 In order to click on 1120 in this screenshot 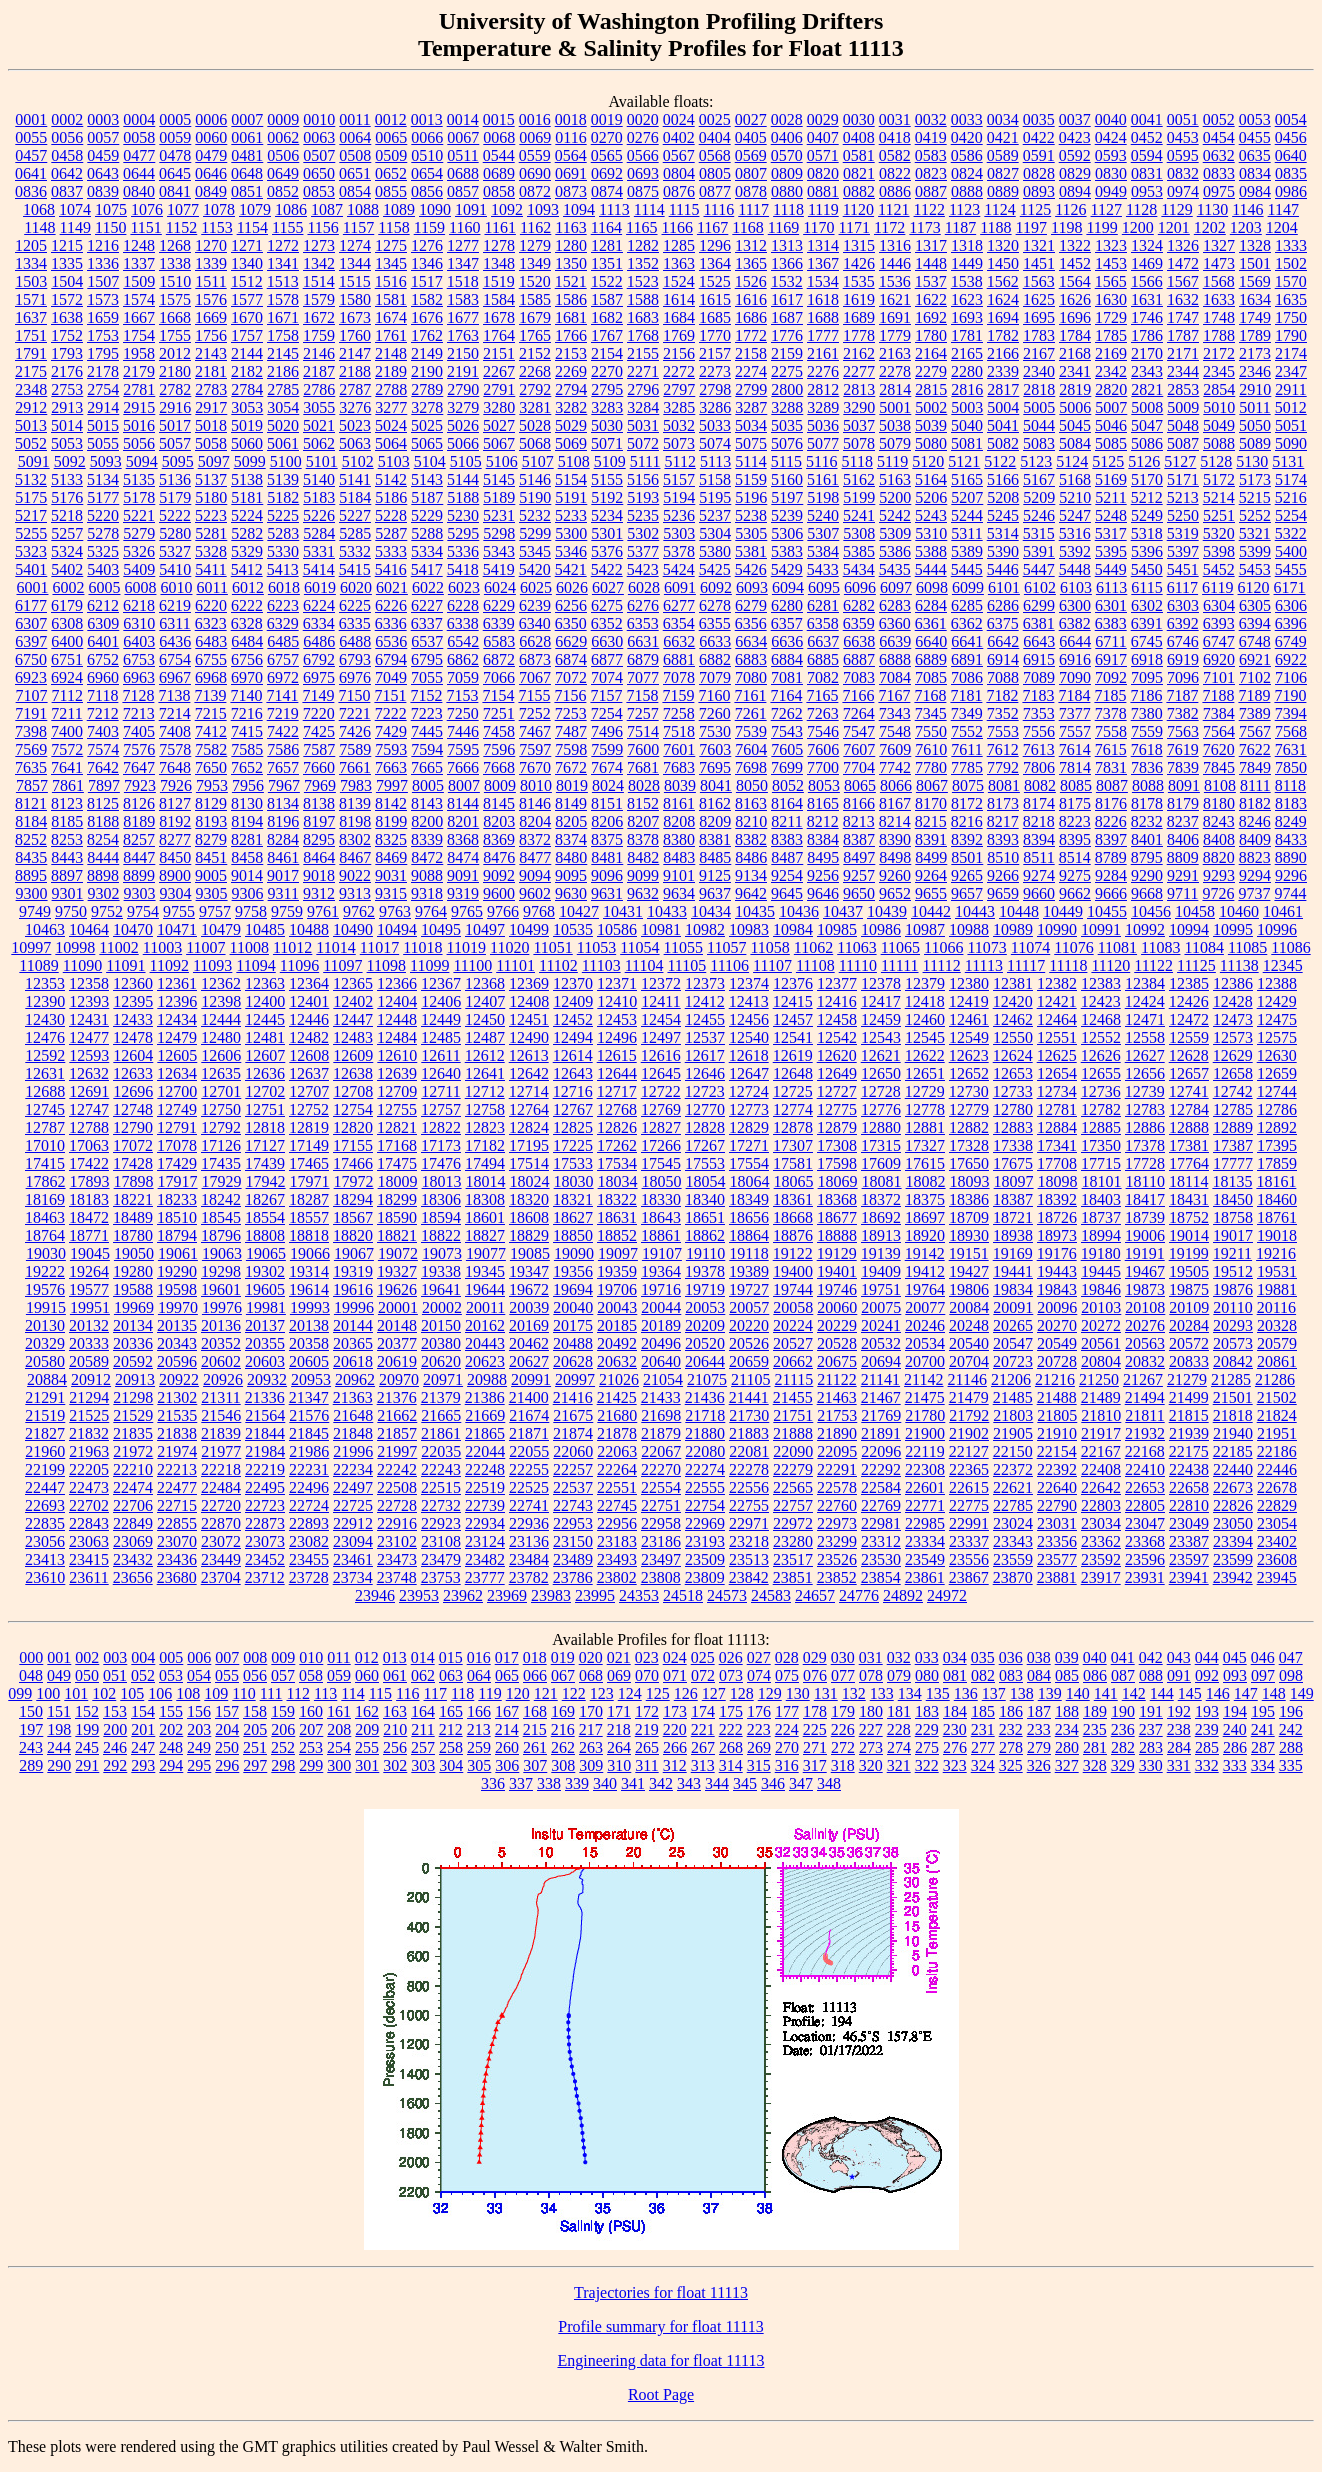, I will do `click(858, 209)`.